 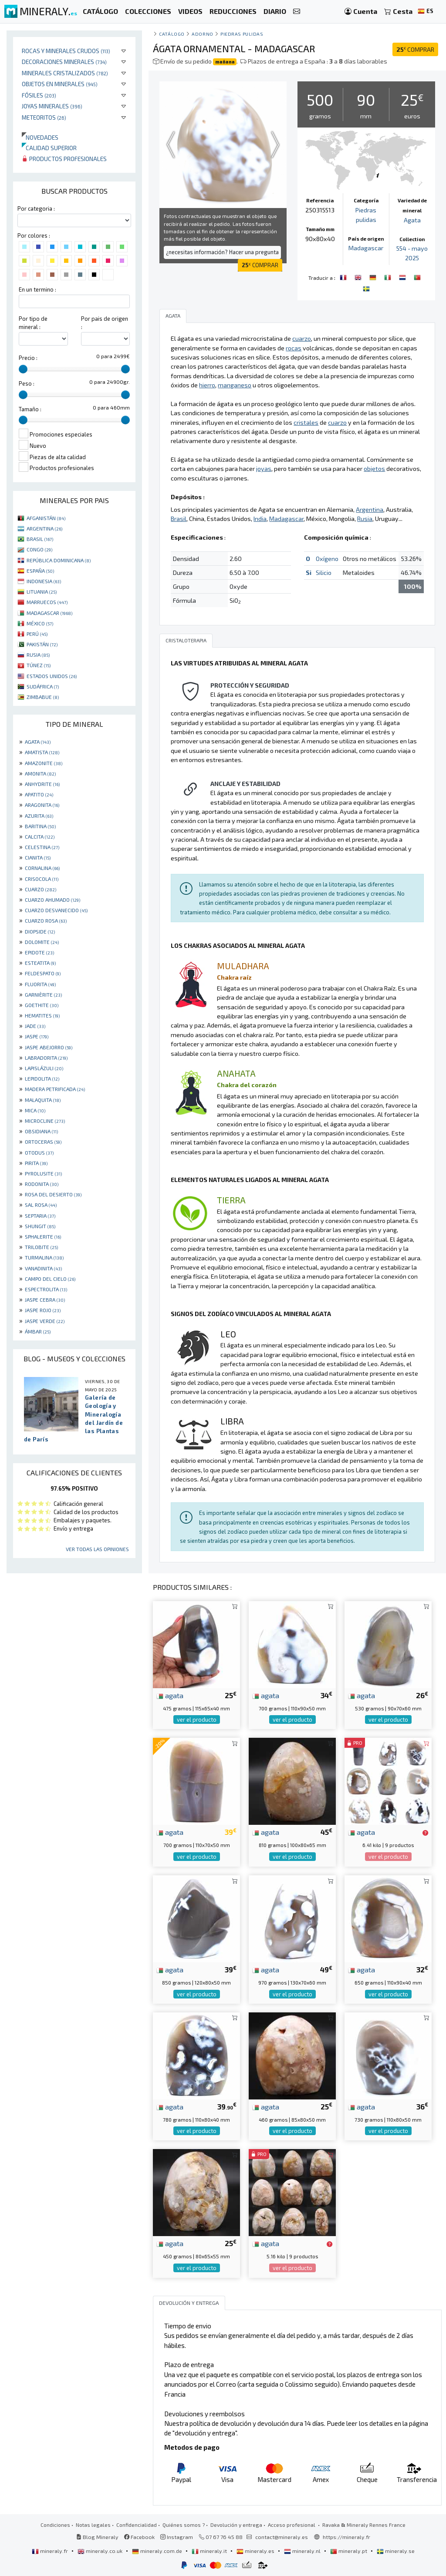 I want to click on ESPECTROLITA, so click(x=46, y=1289).